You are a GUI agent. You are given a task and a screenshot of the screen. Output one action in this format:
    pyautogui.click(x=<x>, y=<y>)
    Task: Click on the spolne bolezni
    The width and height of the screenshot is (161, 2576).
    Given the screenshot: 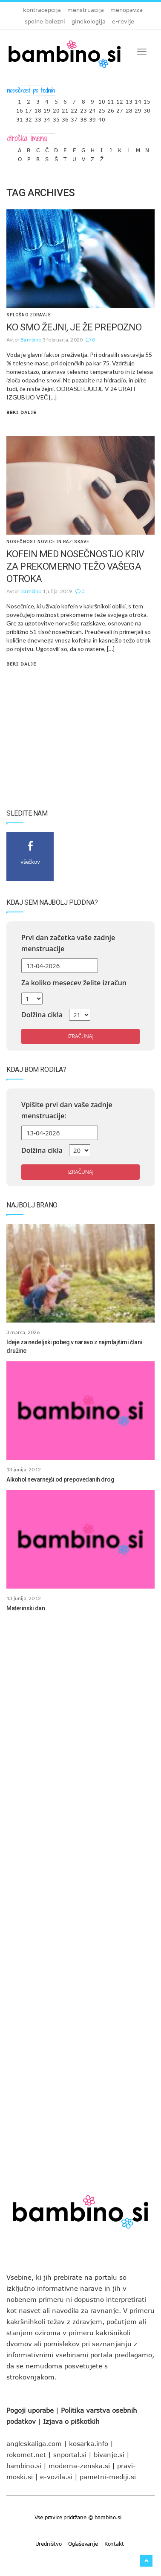 What is the action you would take?
    pyautogui.click(x=45, y=21)
    